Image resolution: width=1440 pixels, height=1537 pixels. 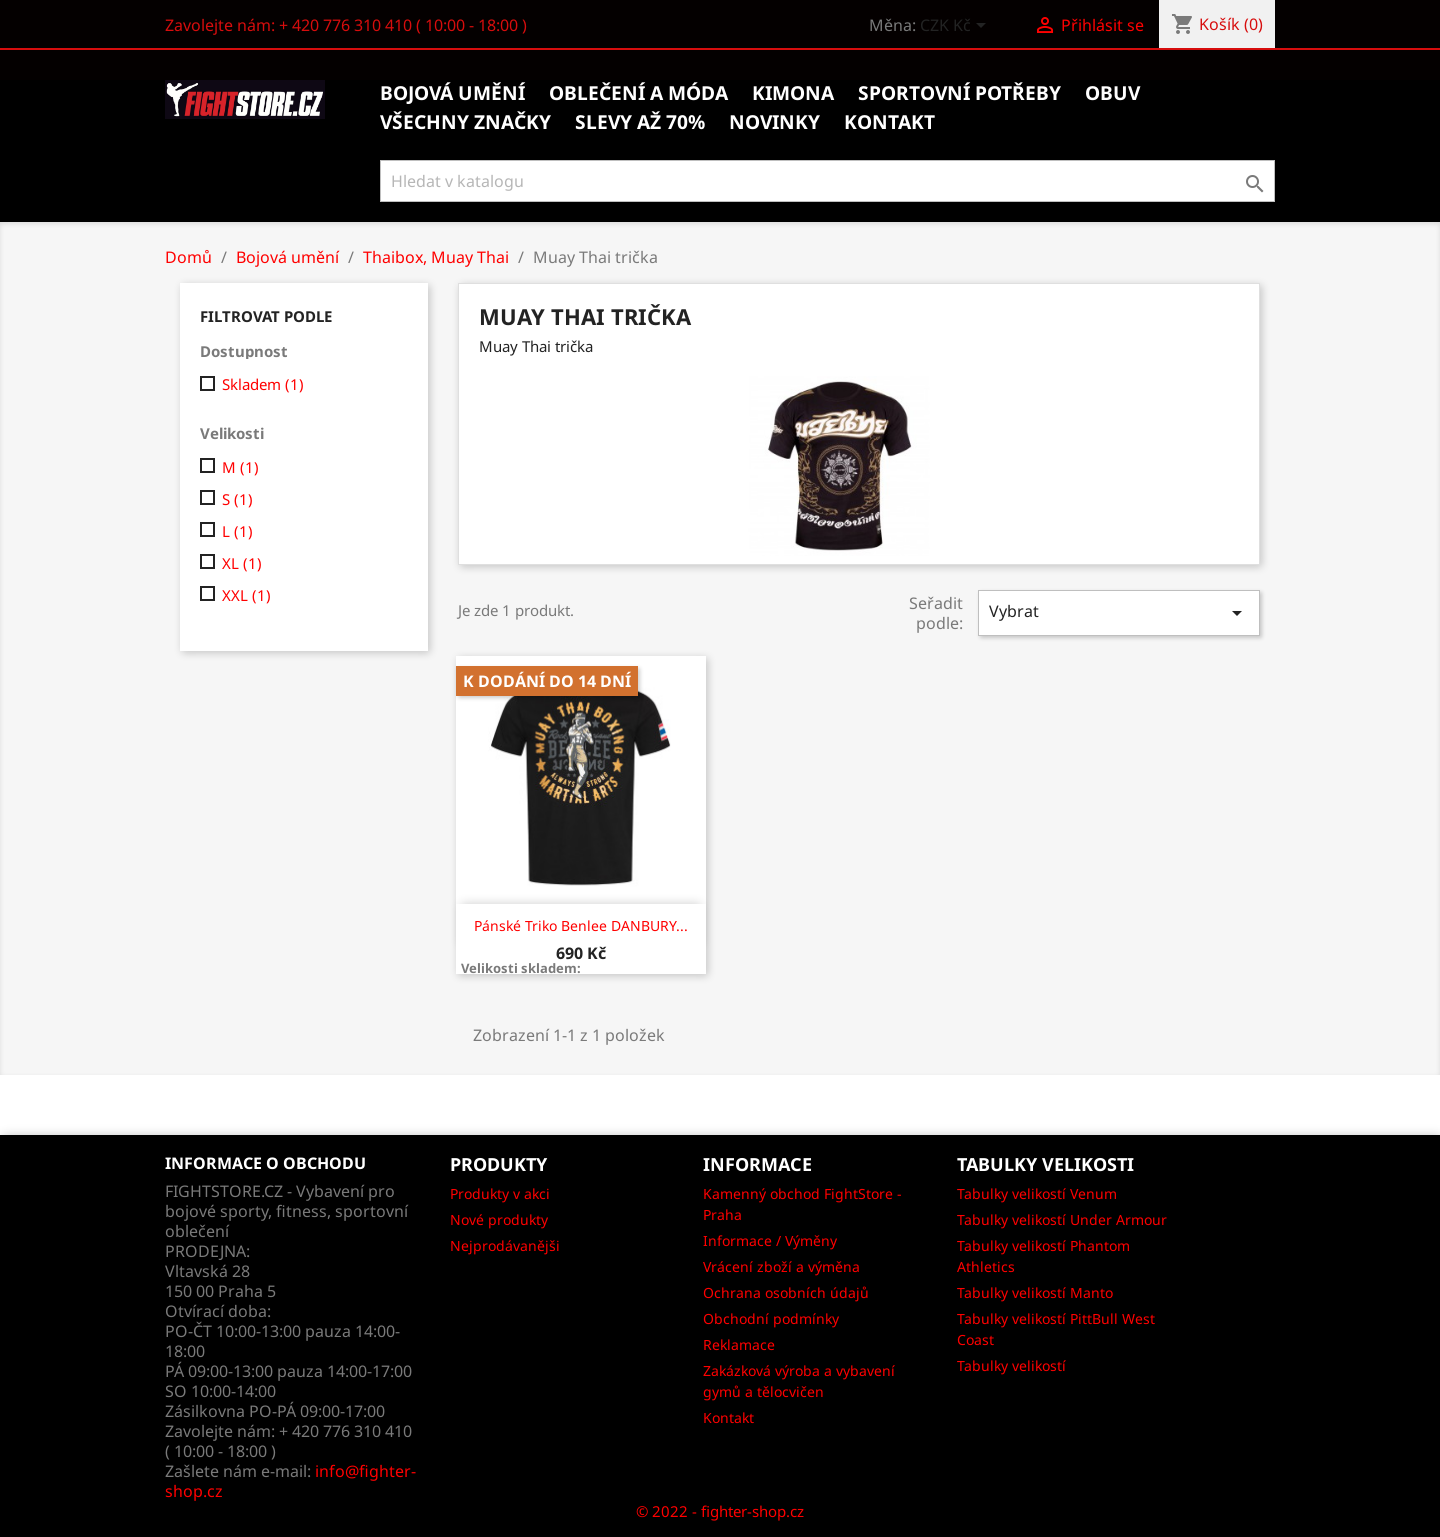 What do you see at coordinates (242, 563) in the screenshot?
I see `XL` at bounding box center [242, 563].